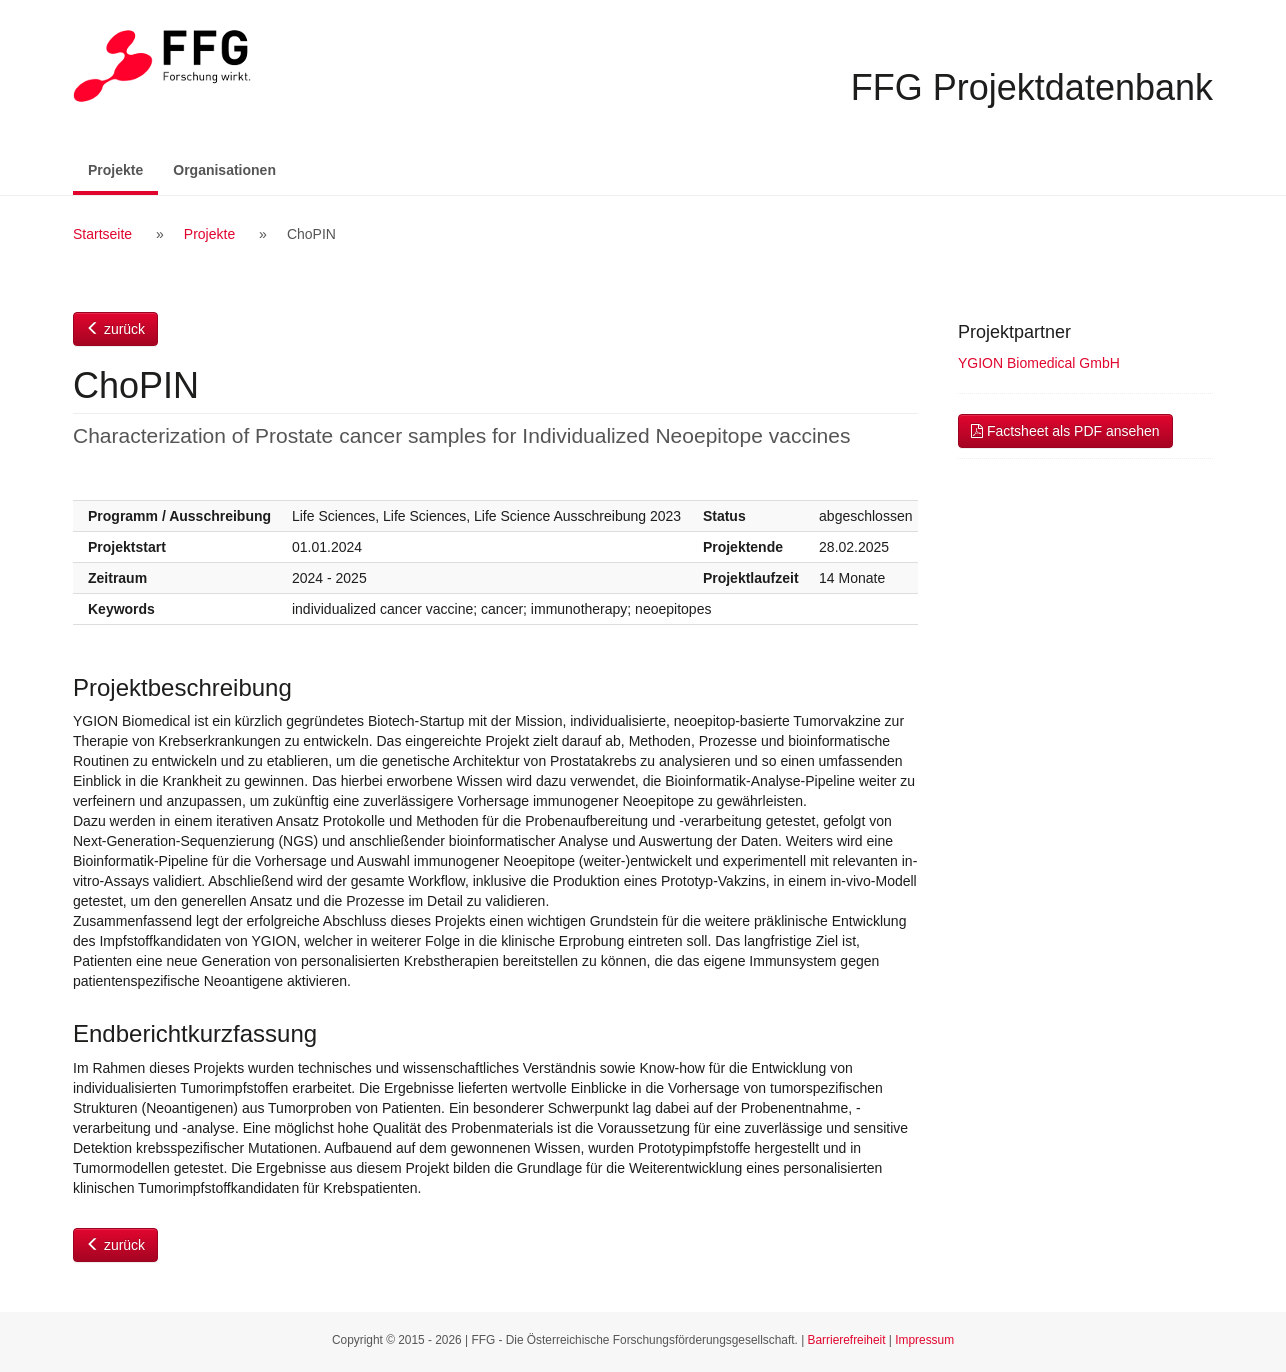  Describe the element at coordinates (224, 170) in the screenshot. I see `Organisationen` at that location.